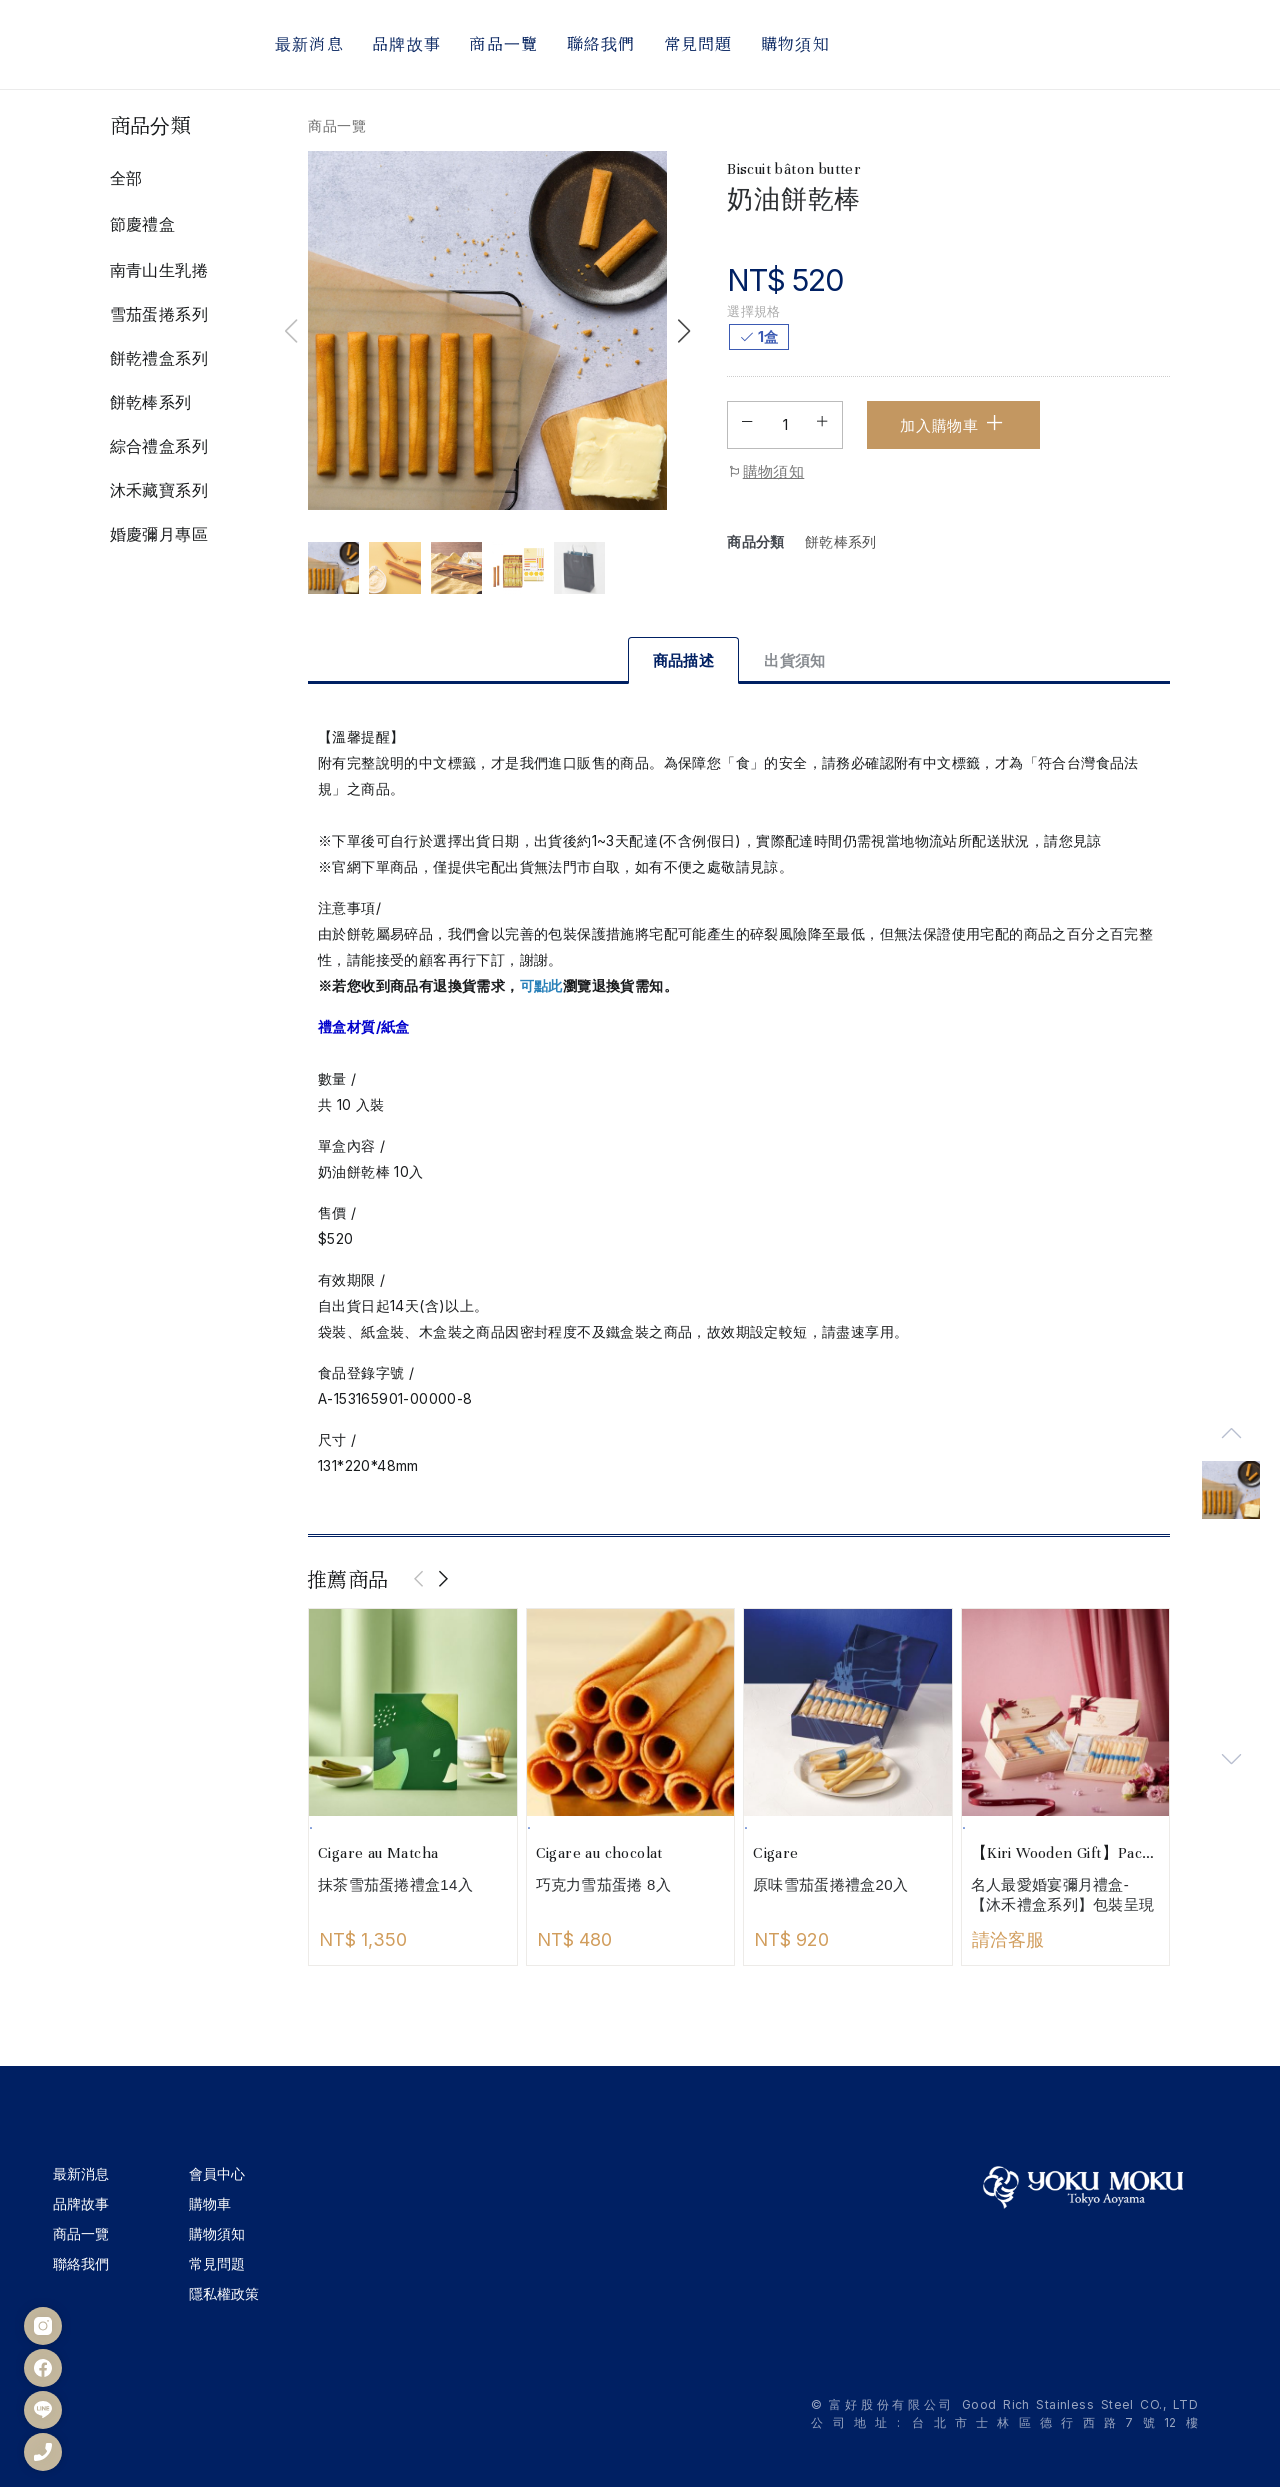  What do you see at coordinates (81, 2173) in the screenshot?
I see `最新消息` at bounding box center [81, 2173].